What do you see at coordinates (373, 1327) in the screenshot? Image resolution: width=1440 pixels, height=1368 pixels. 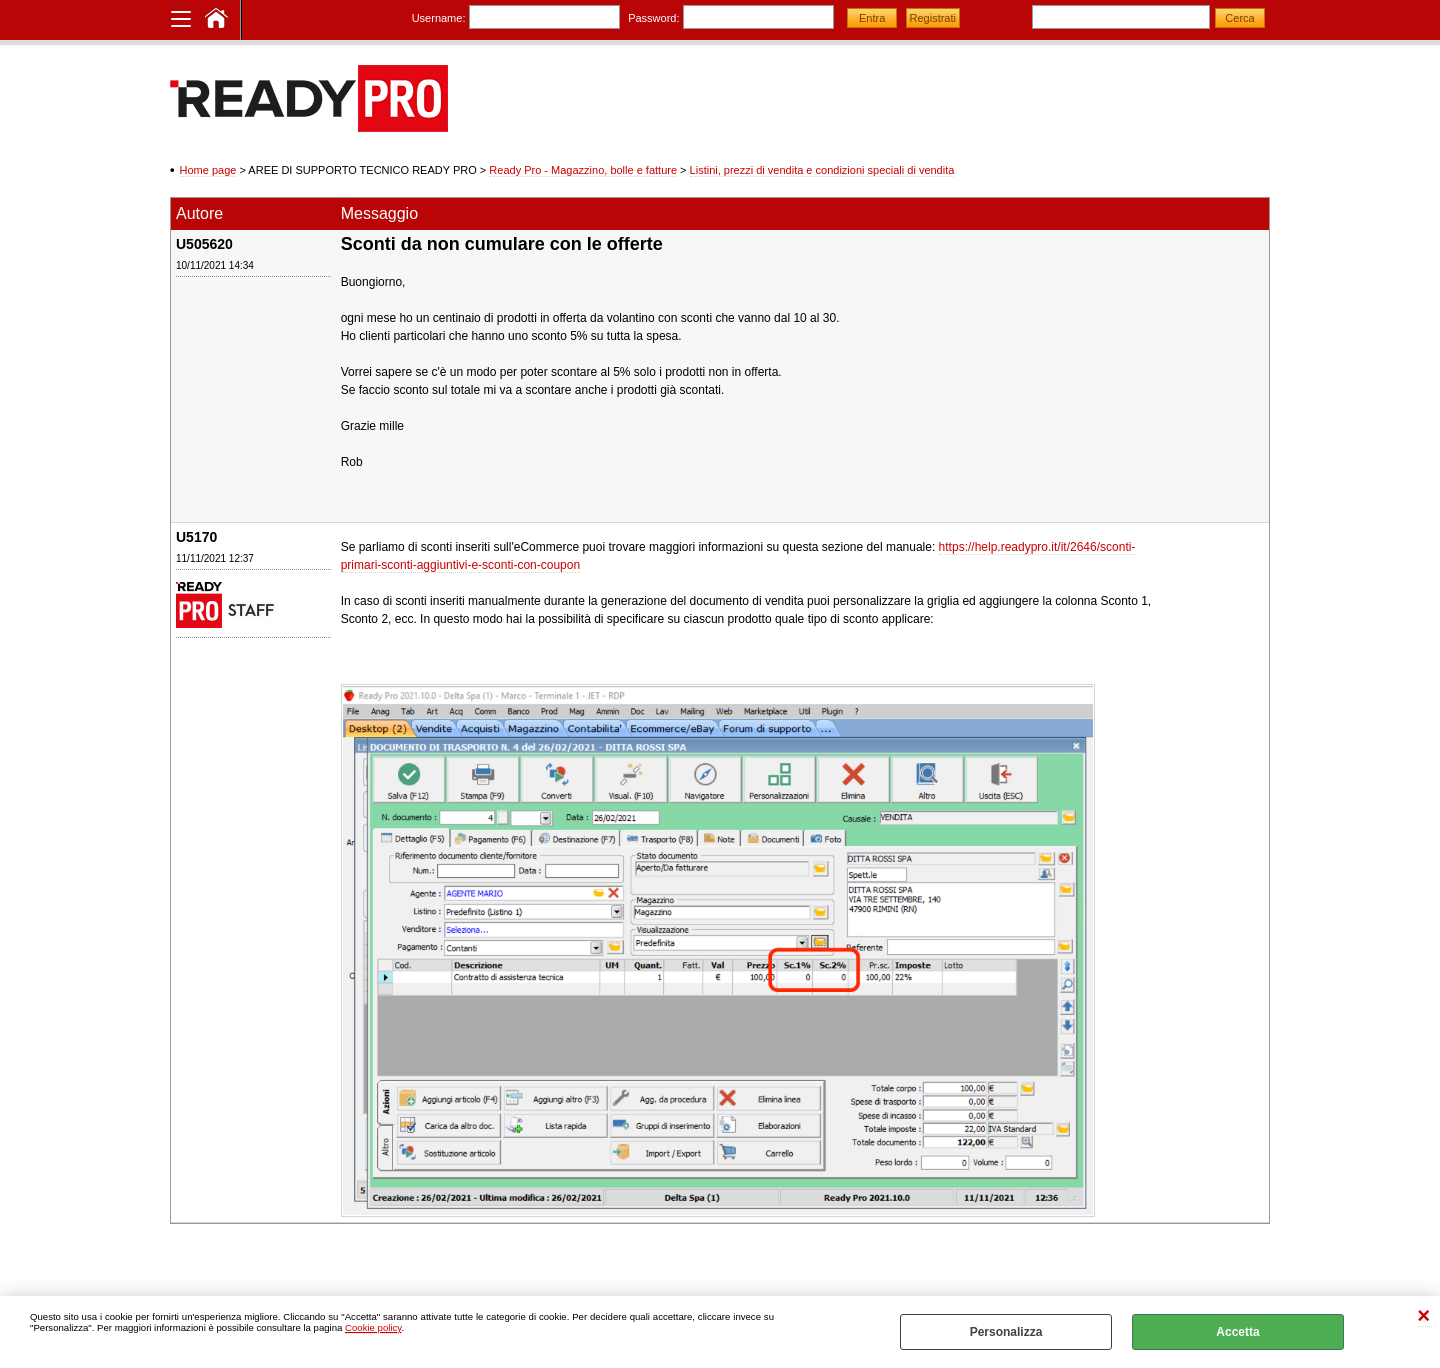 I see `Cookie policy` at bounding box center [373, 1327].